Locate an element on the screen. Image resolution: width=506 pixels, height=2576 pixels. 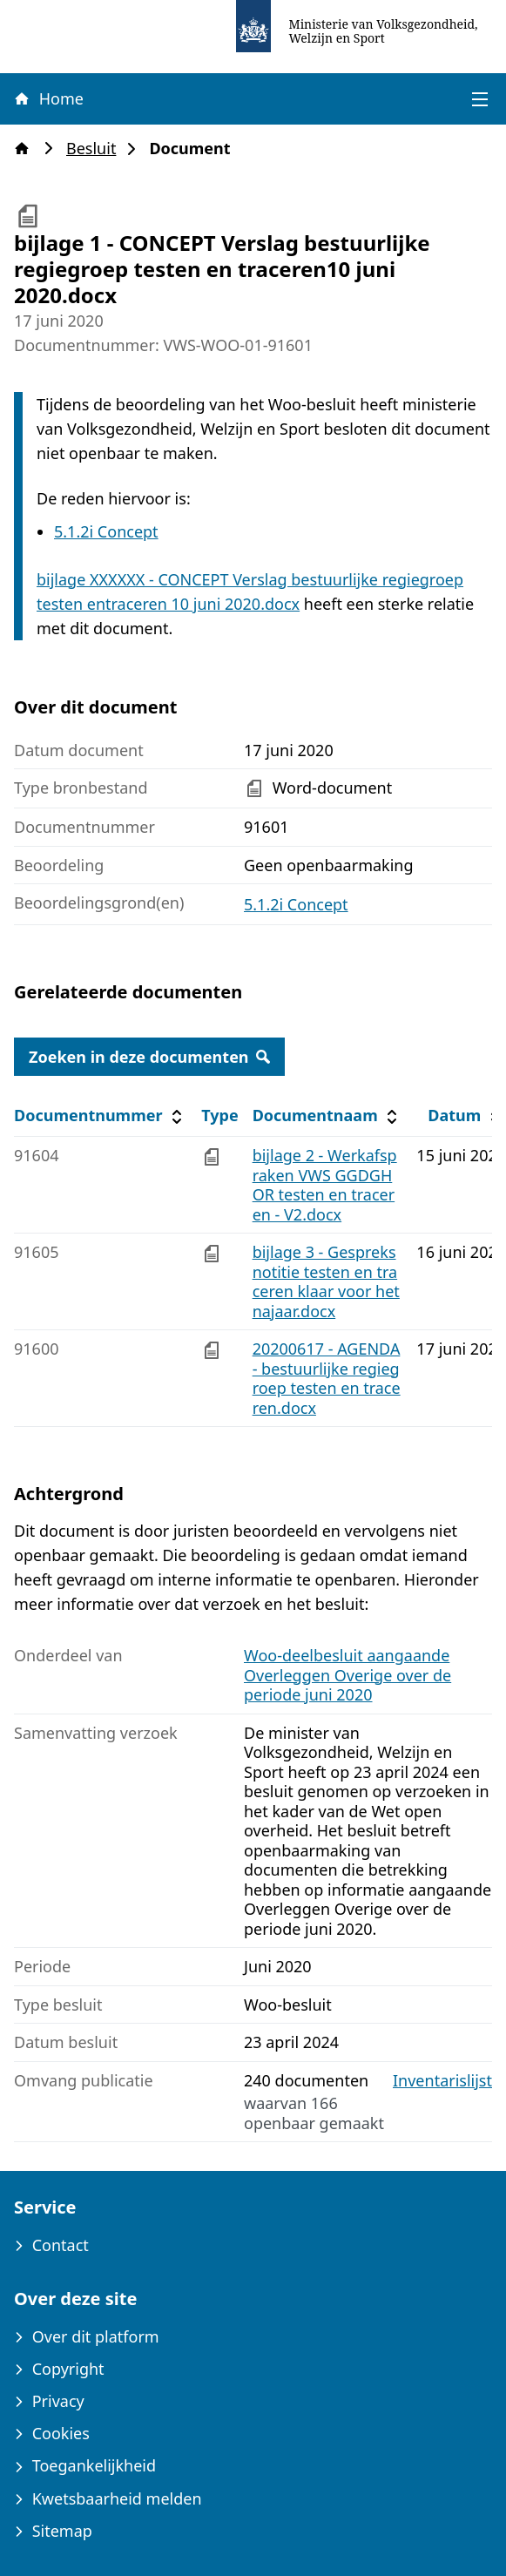
bijlage 3 - Gespreksnotitie testen en traceren klaar voor hetnajaar.docx is located at coordinates (326, 1281).